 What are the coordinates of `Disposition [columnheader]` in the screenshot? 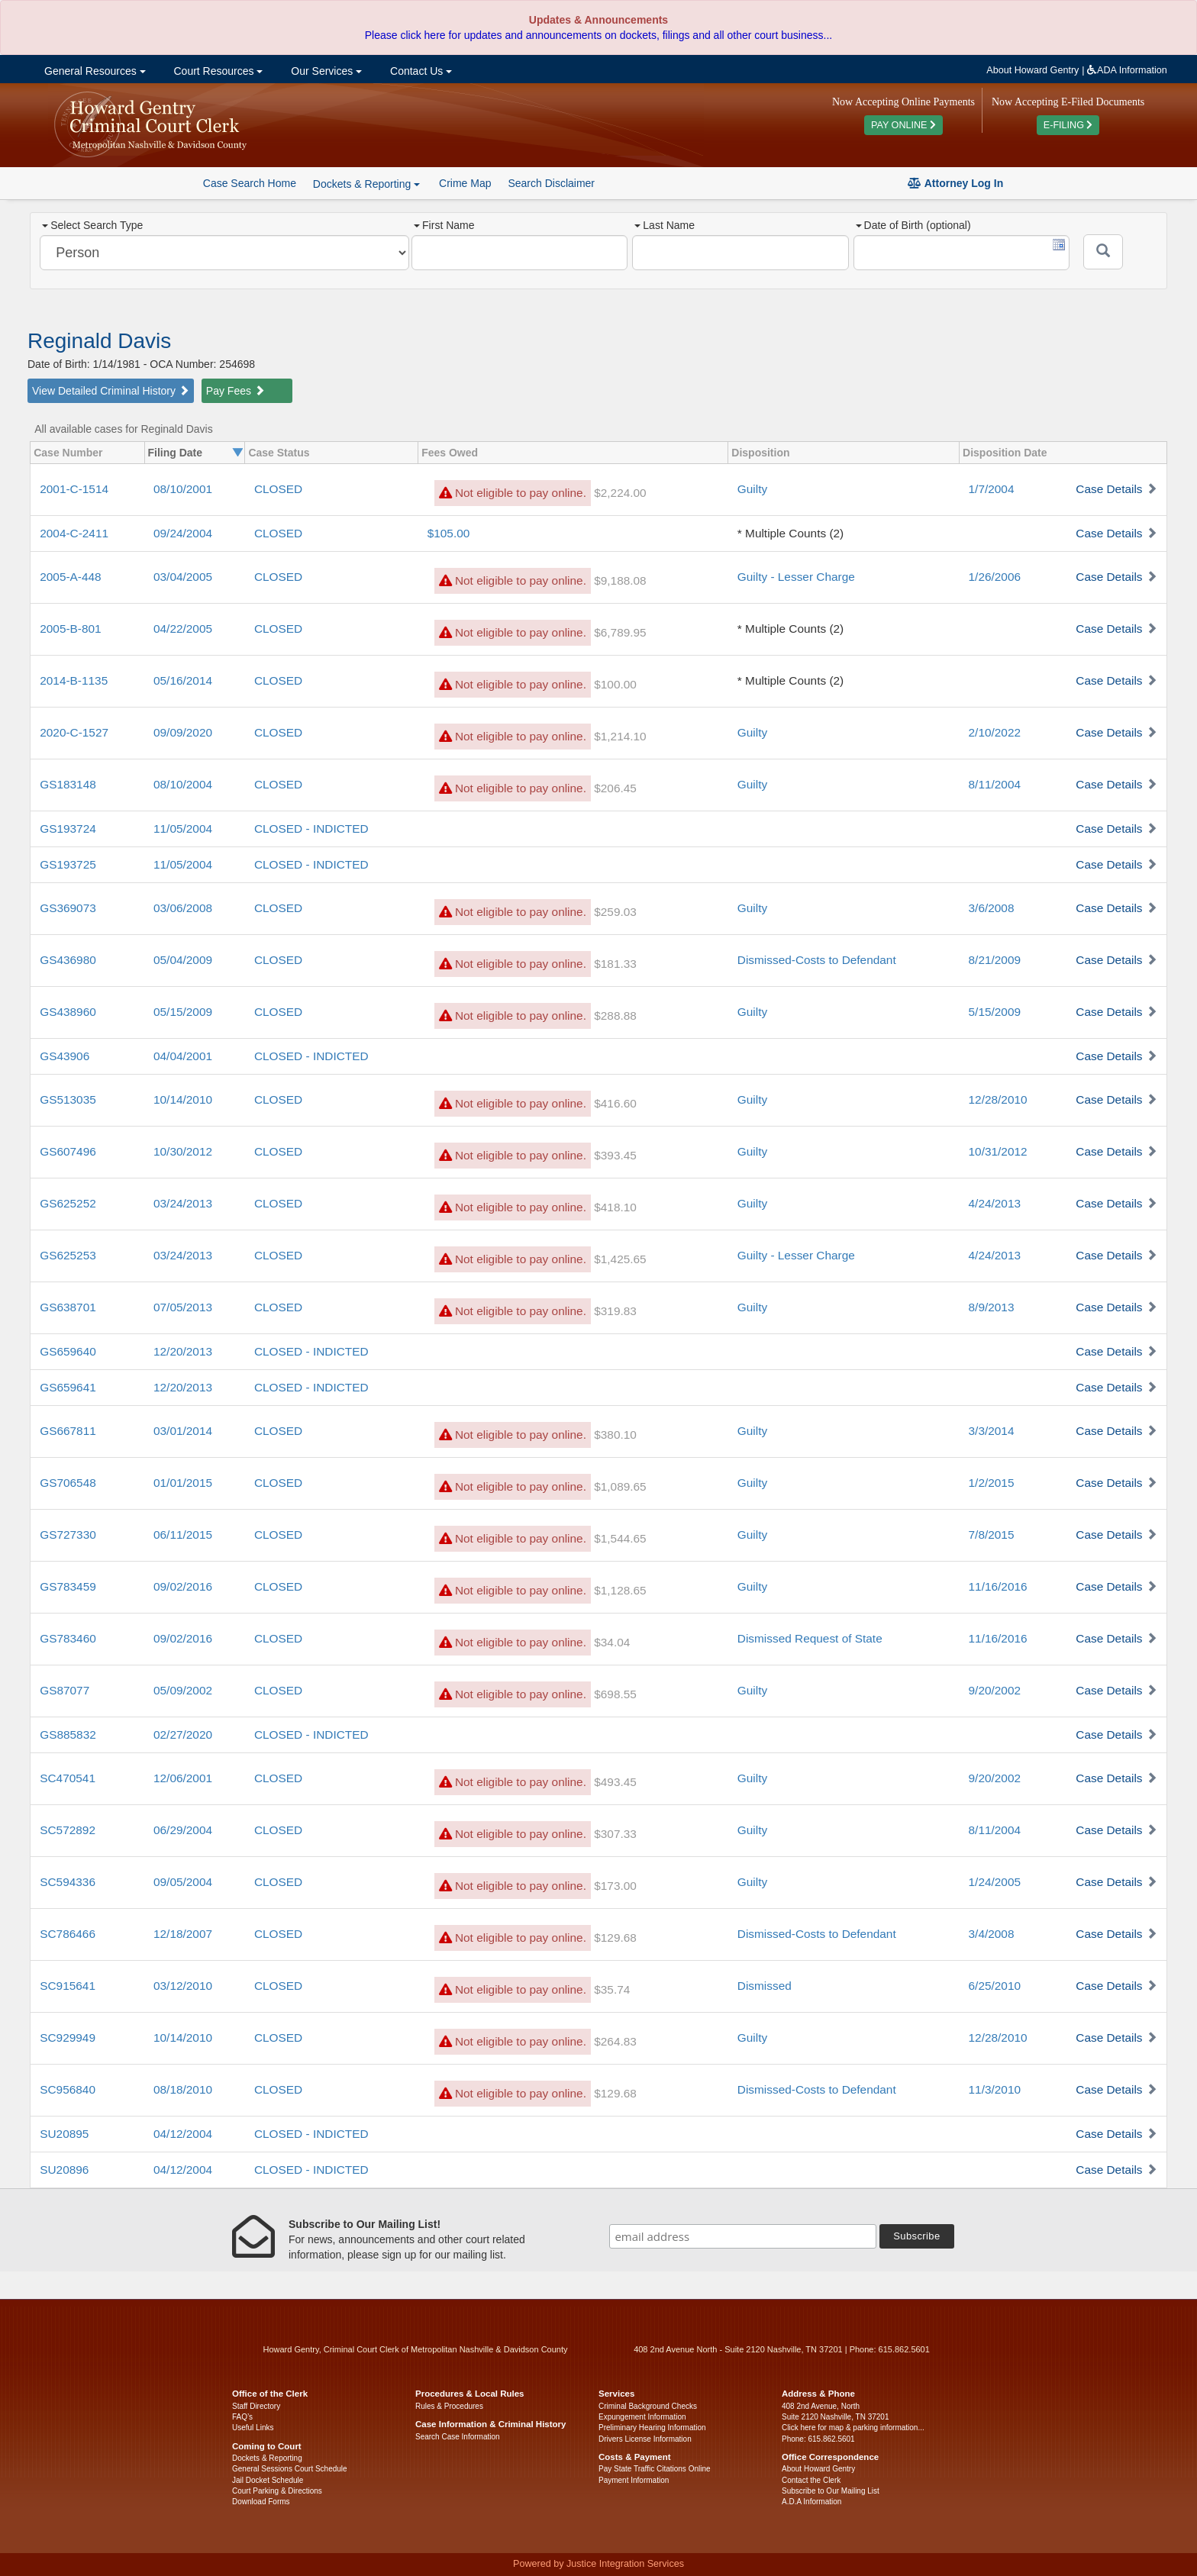 It's located at (760, 453).